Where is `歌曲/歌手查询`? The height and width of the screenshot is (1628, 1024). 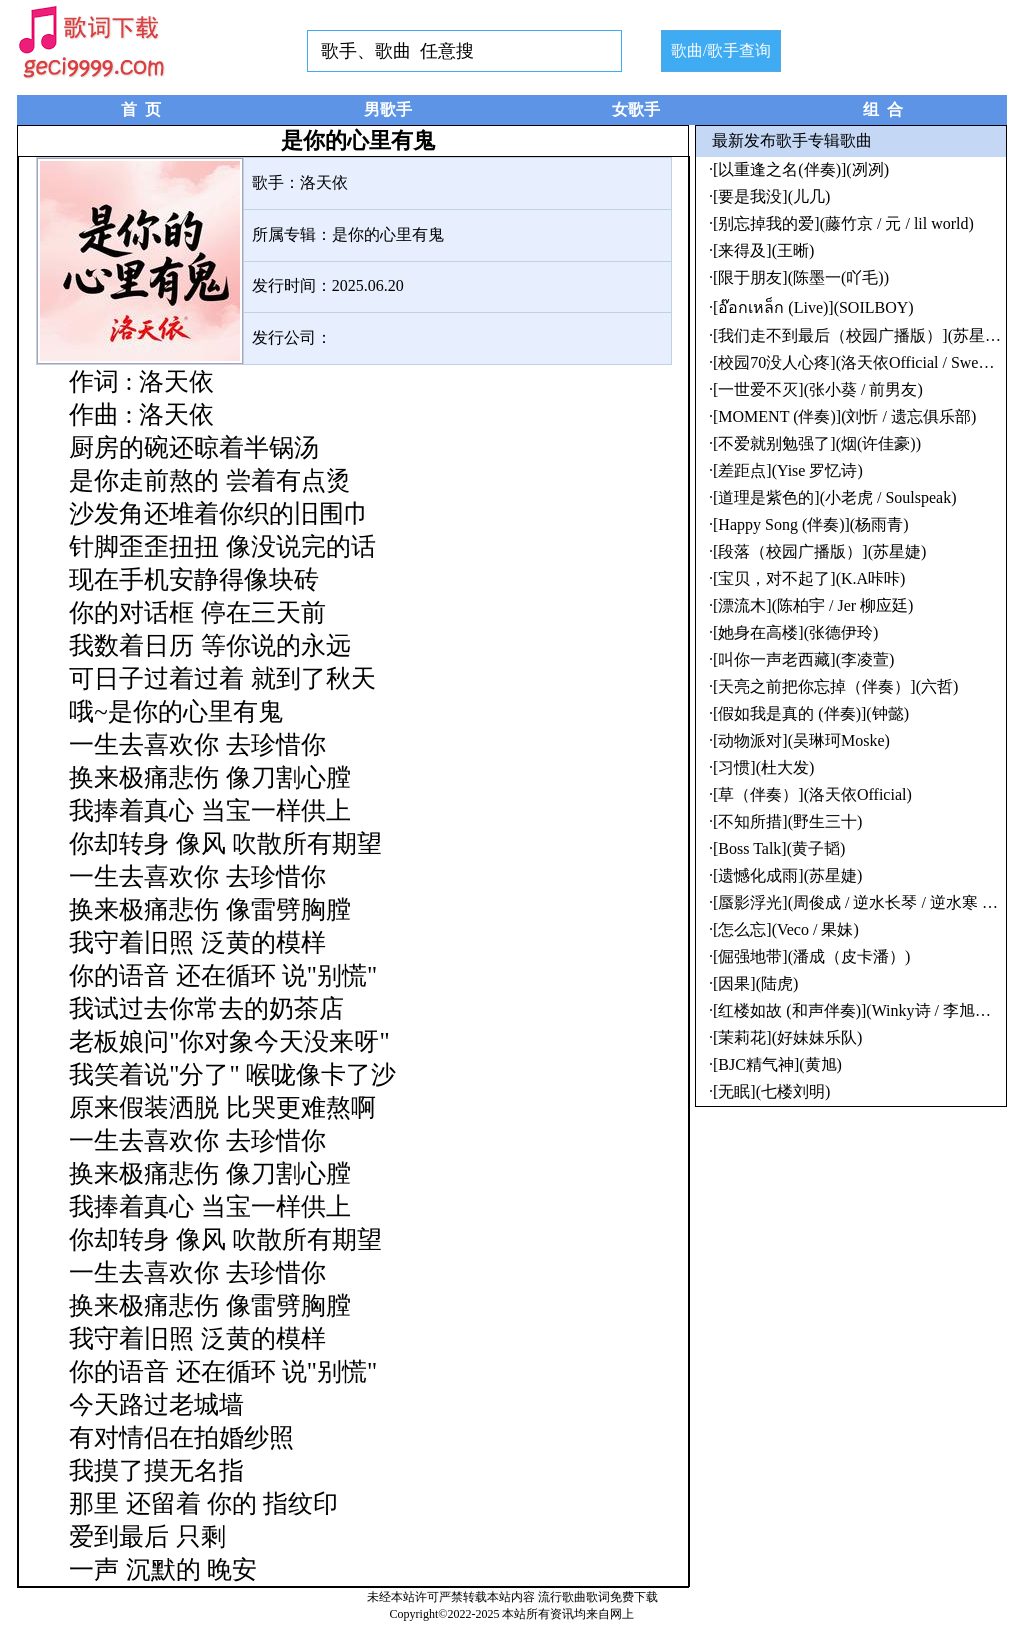
歌曲/歌手查询 is located at coordinates (721, 50).